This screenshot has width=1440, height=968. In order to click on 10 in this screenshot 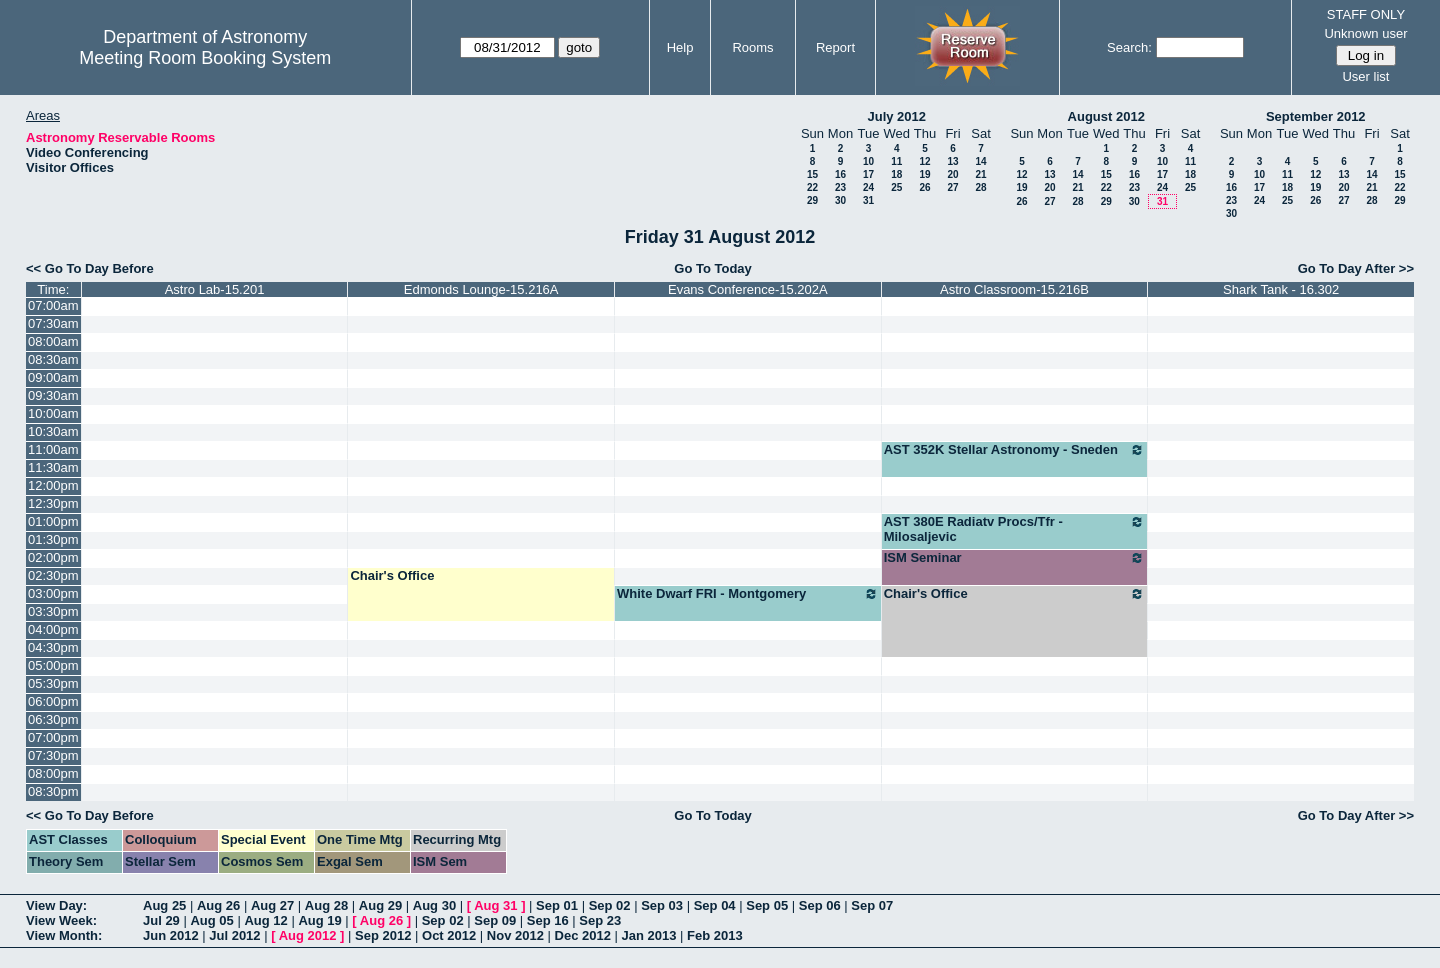, I will do `click(868, 161)`.